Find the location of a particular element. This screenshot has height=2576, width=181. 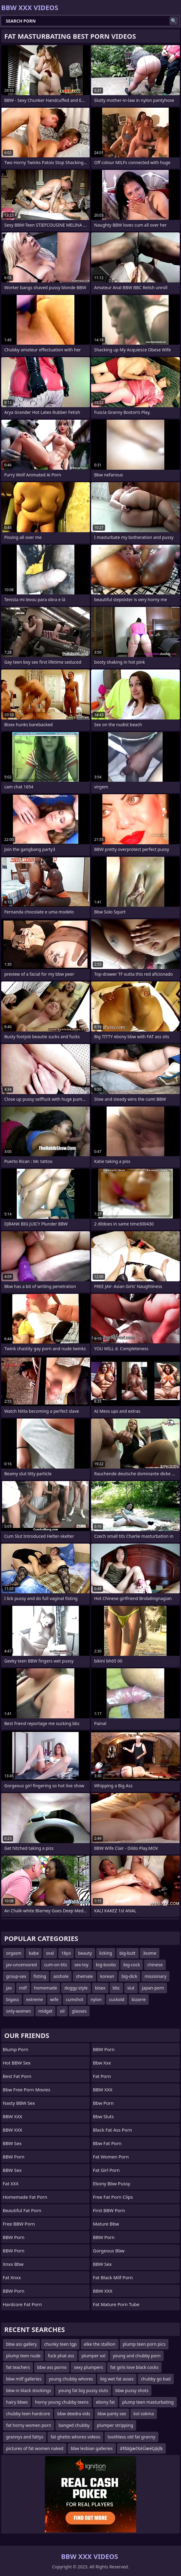

cumshot is located at coordinates (74, 1999).